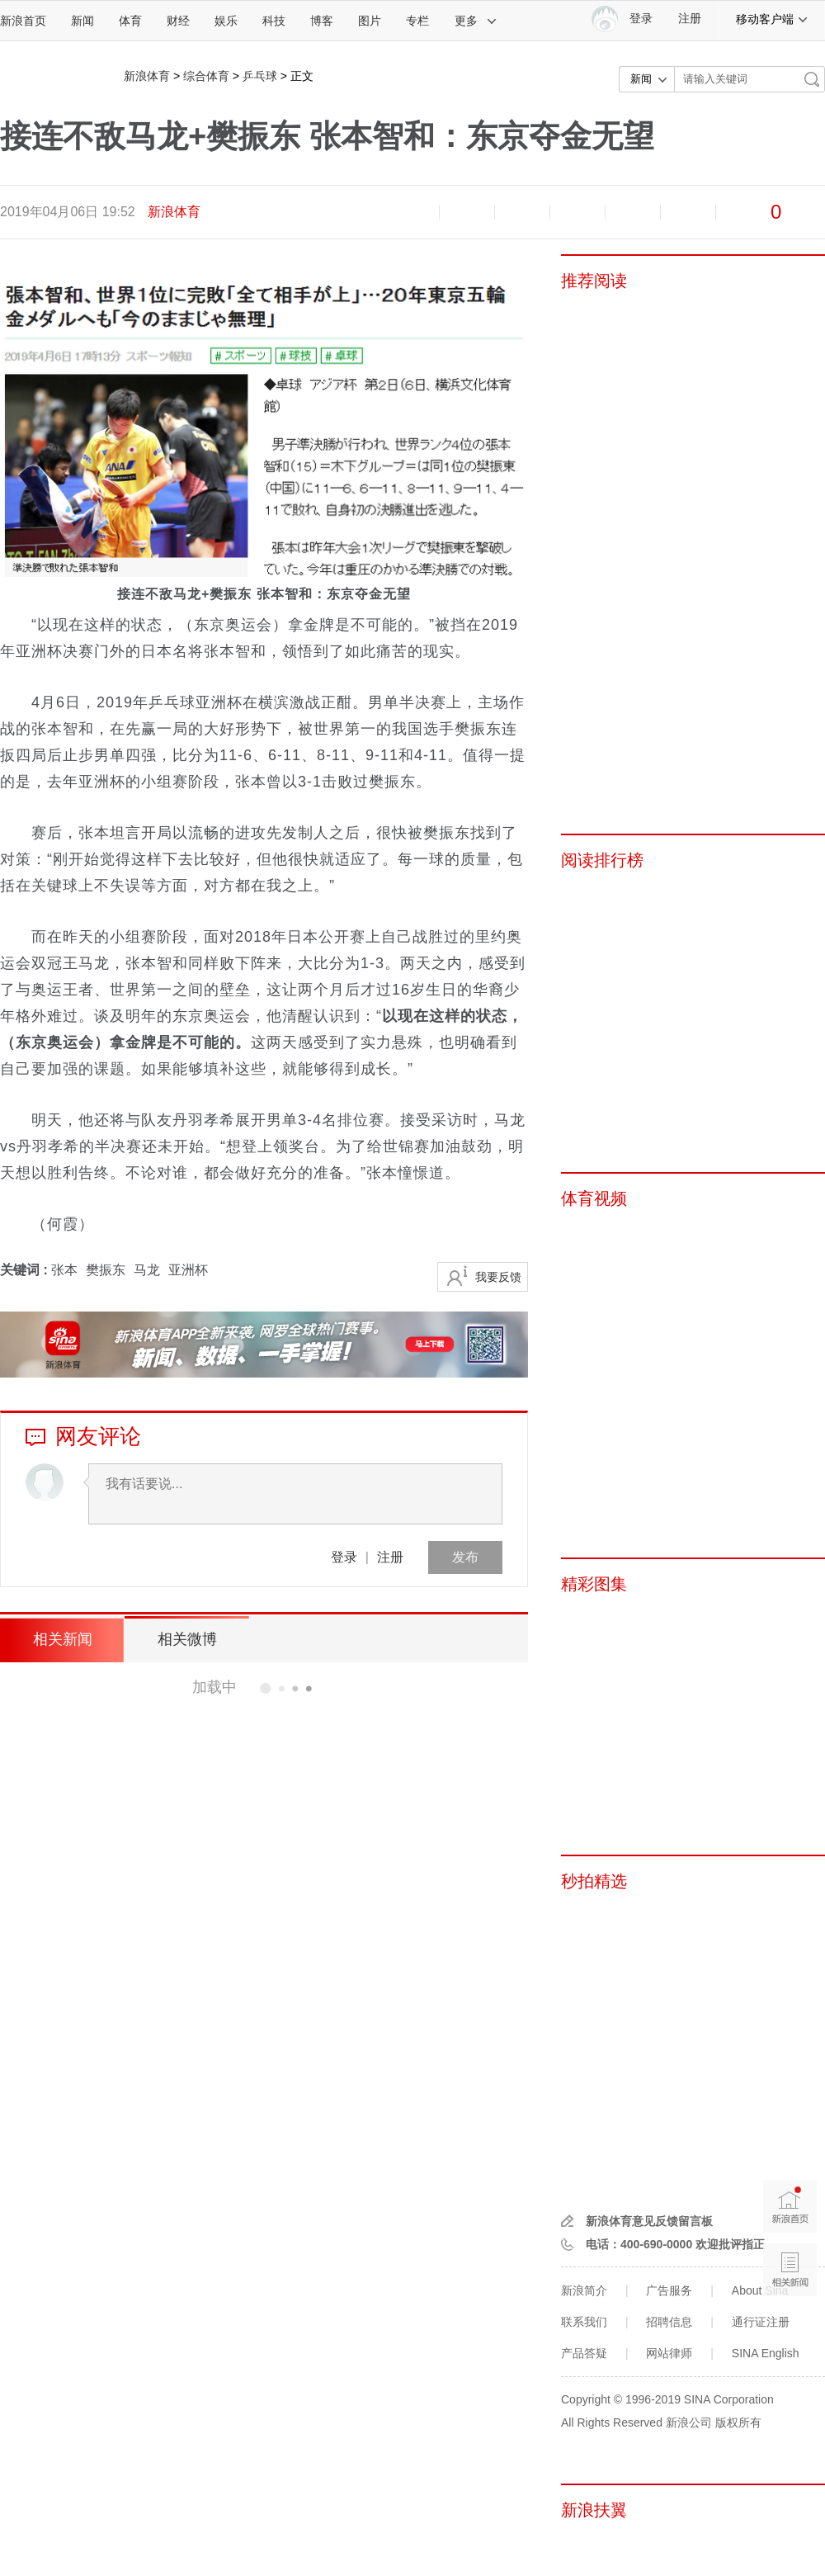 The image size is (825, 2576). I want to click on 广告服务, so click(669, 2290).